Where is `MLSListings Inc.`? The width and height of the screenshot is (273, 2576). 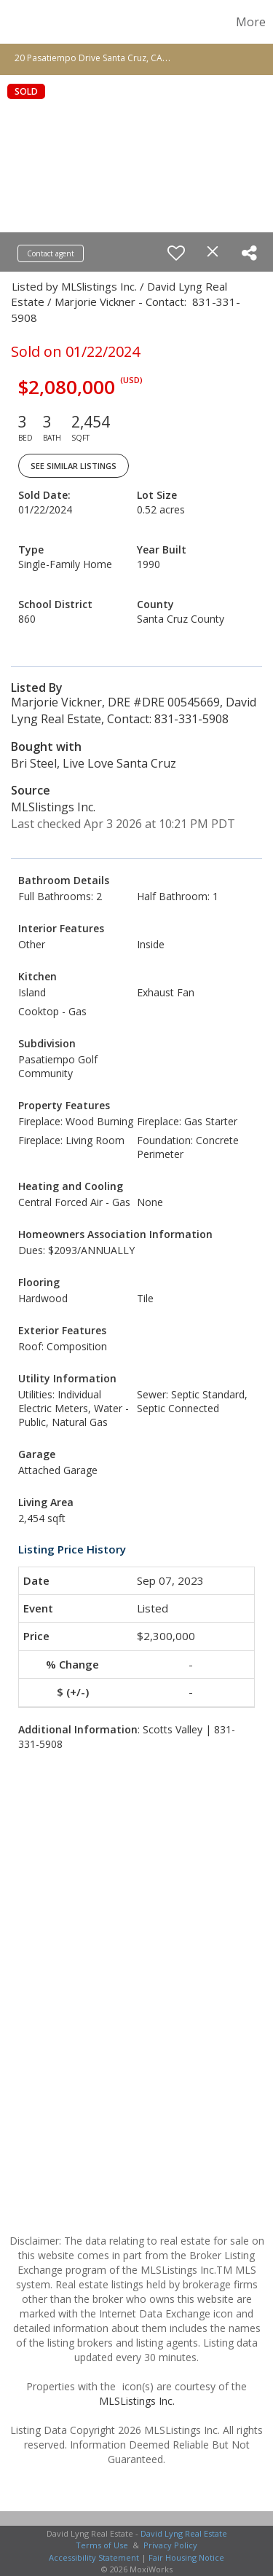 MLSListings Inc. is located at coordinates (137, 2401).